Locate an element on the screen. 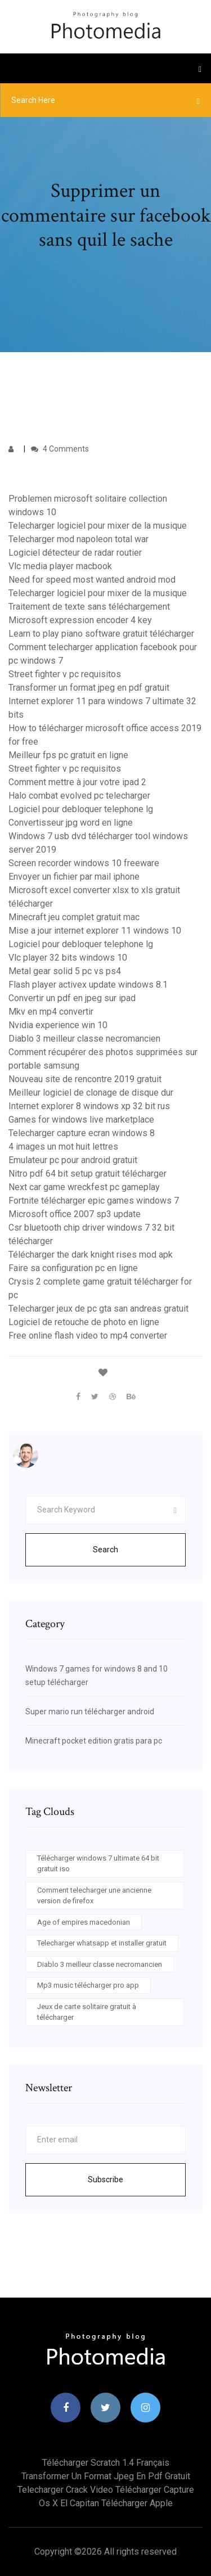 This screenshot has width=211, height=2576. Telecharger crack video télécharger capture is located at coordinates (105, 2489).